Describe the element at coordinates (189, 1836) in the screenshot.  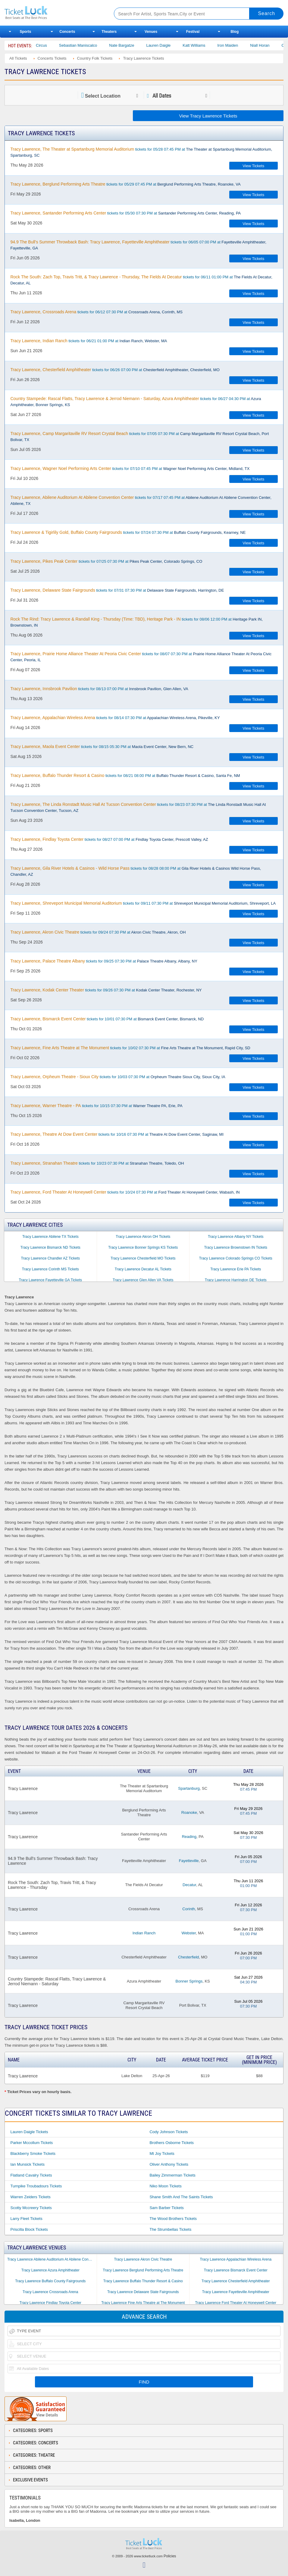
I see `Reading` at that location.